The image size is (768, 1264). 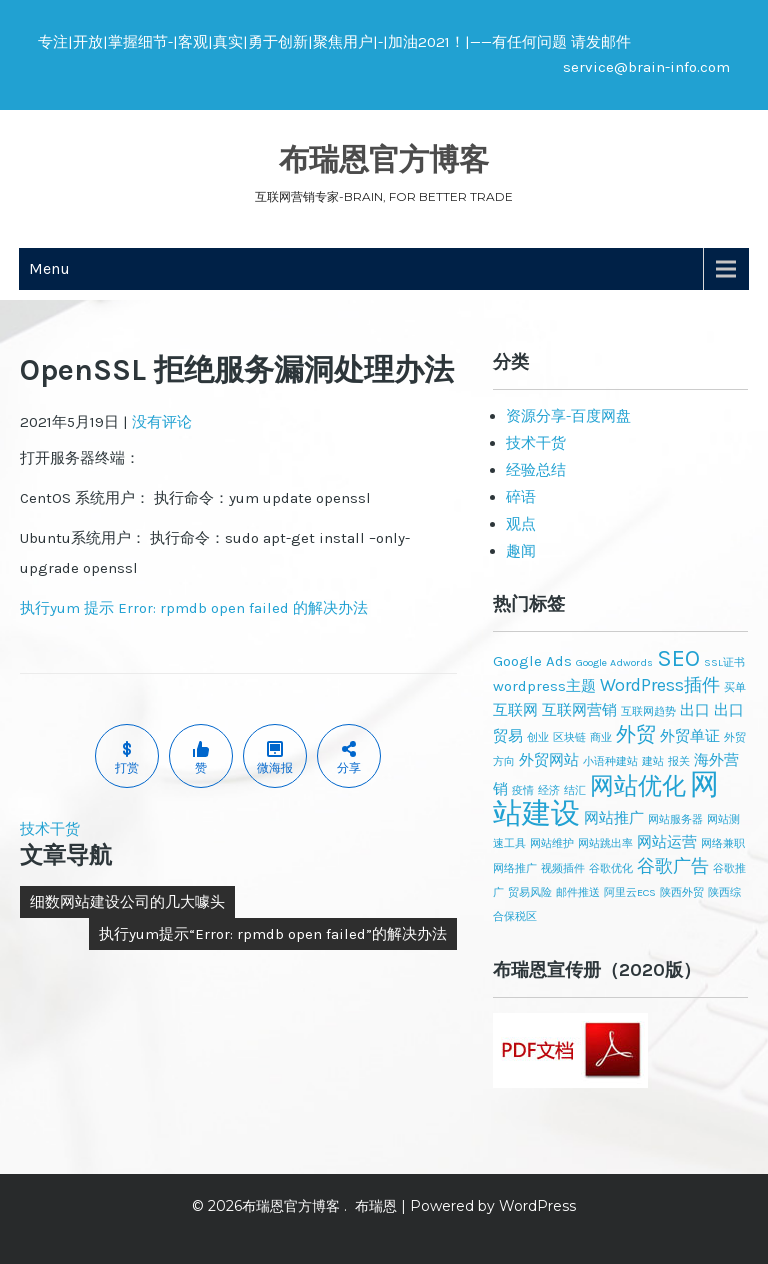 What do you see at coordinates (544, 686) in the screenshot?
I see `wordpress主题 [wordpress主题 (2个项目)]` at bounding box center [544, 686].